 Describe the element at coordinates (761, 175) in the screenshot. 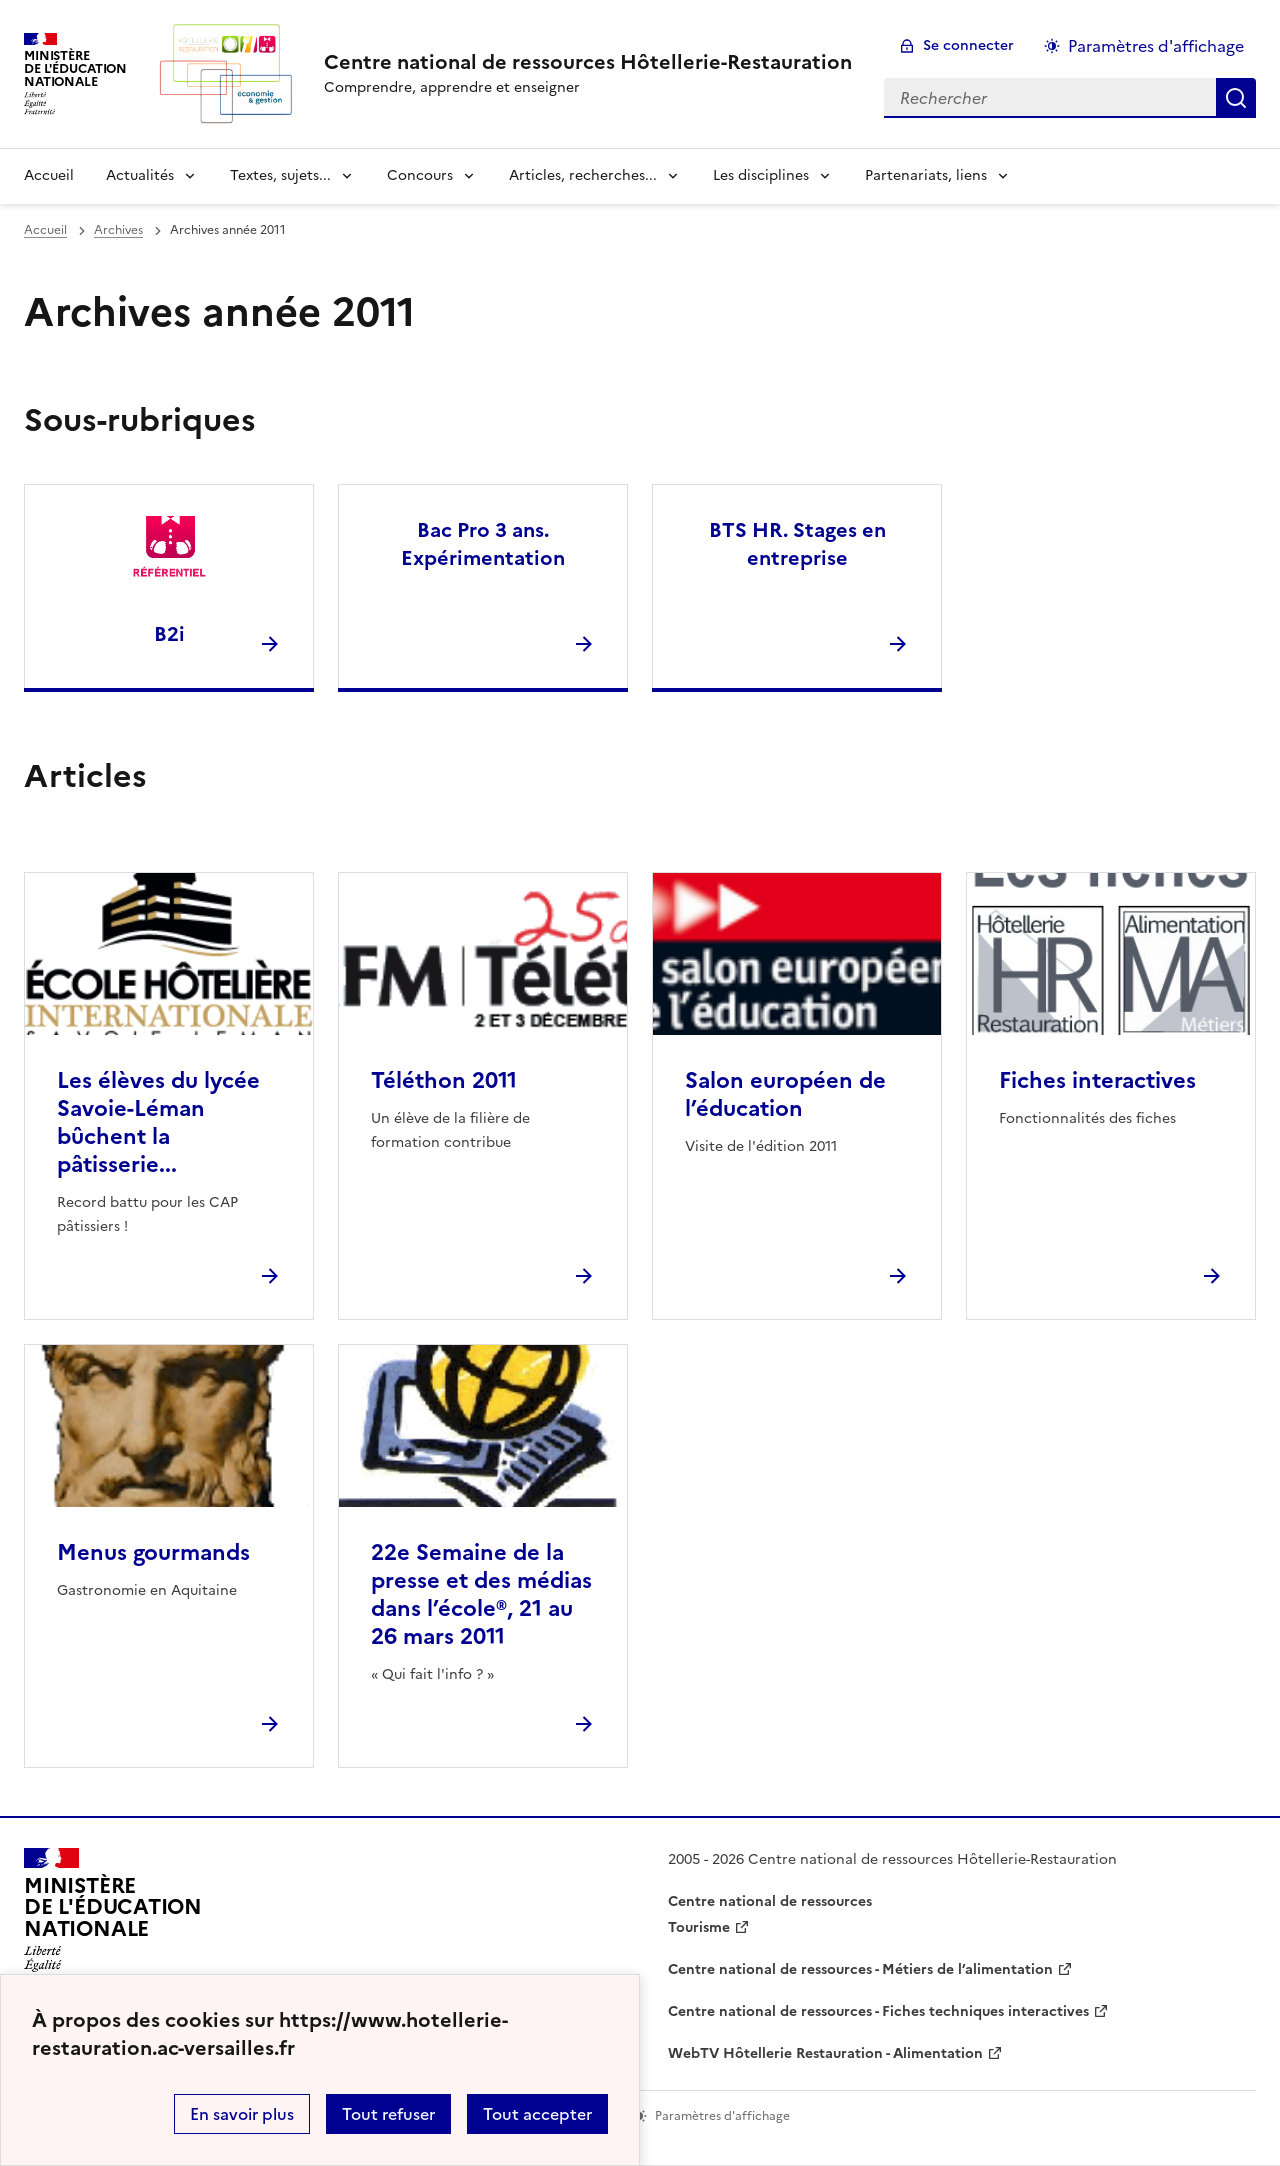

I see `Les disciplines [Déplier la rubrique Les disciplines]` at that location.